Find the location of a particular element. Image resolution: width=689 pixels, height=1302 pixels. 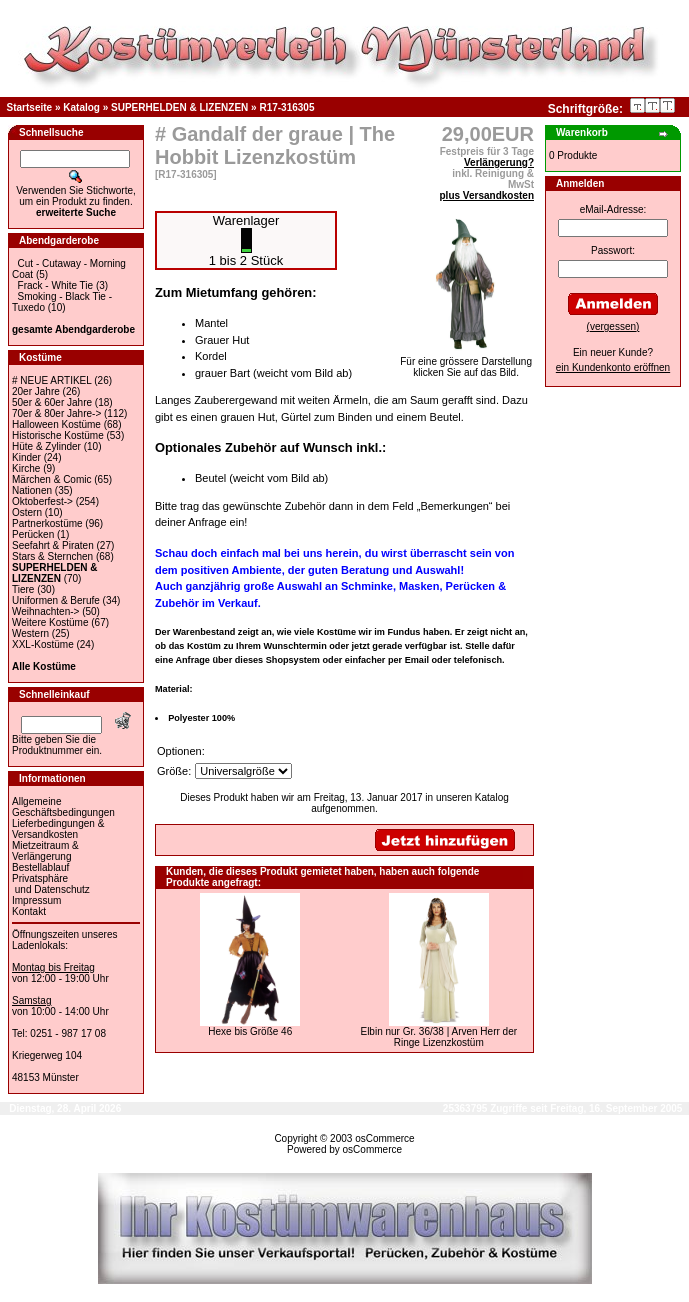

Impressum is located at coordinates (36, 900).